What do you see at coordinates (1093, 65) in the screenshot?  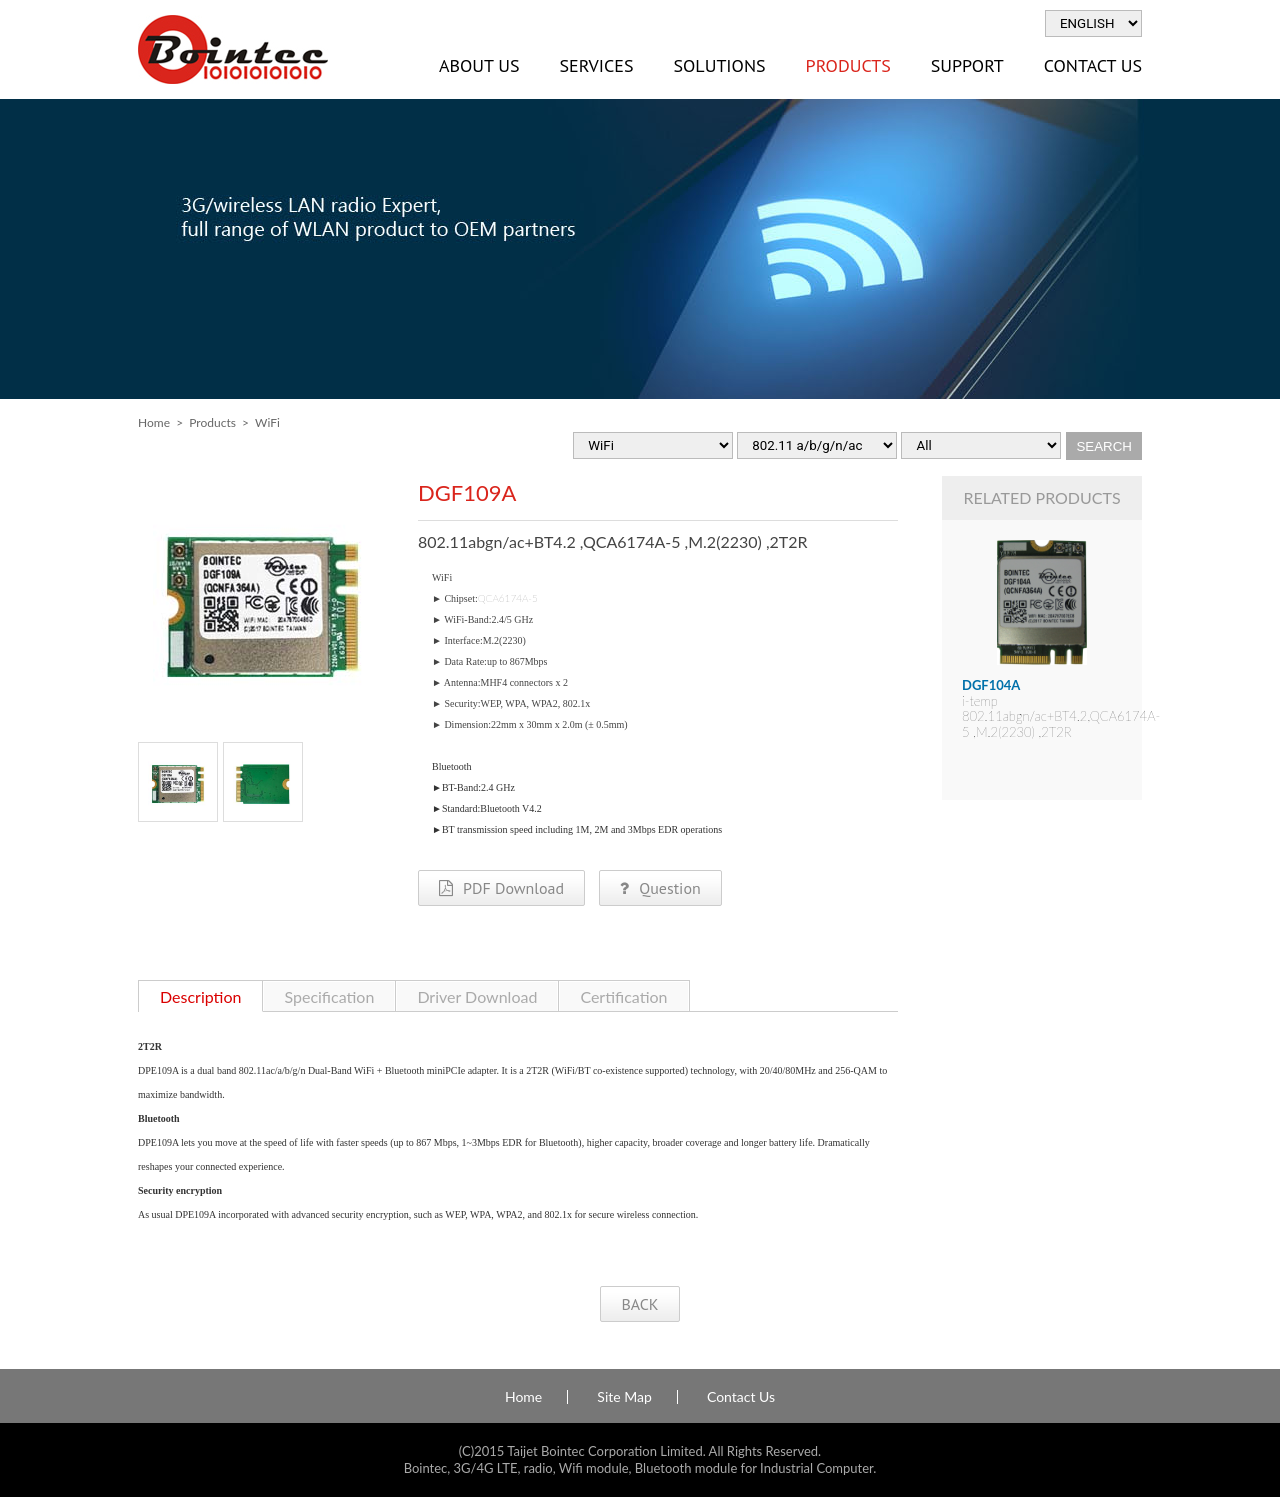 I see `Contact Us` at bounding box center [1093, 65].